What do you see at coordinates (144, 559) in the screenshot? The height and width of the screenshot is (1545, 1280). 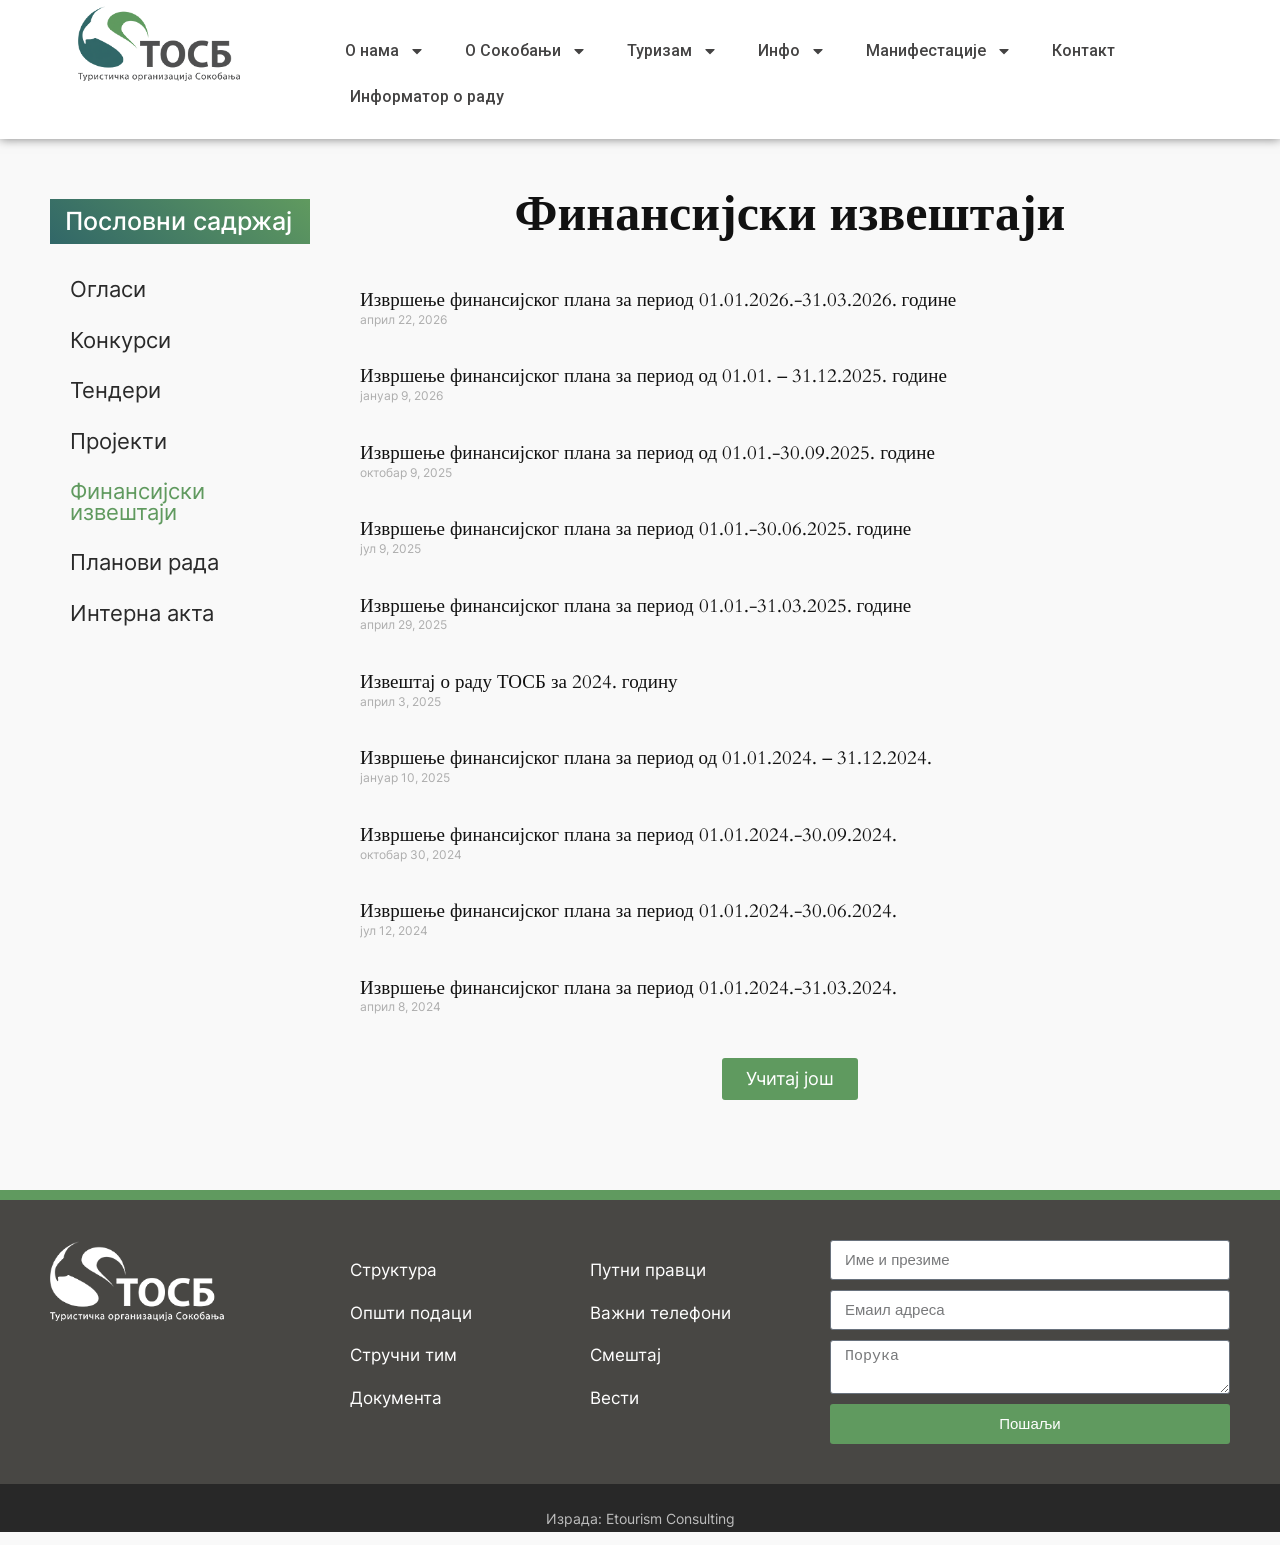 I see `Планови рада` at bounding box center [144, 559].